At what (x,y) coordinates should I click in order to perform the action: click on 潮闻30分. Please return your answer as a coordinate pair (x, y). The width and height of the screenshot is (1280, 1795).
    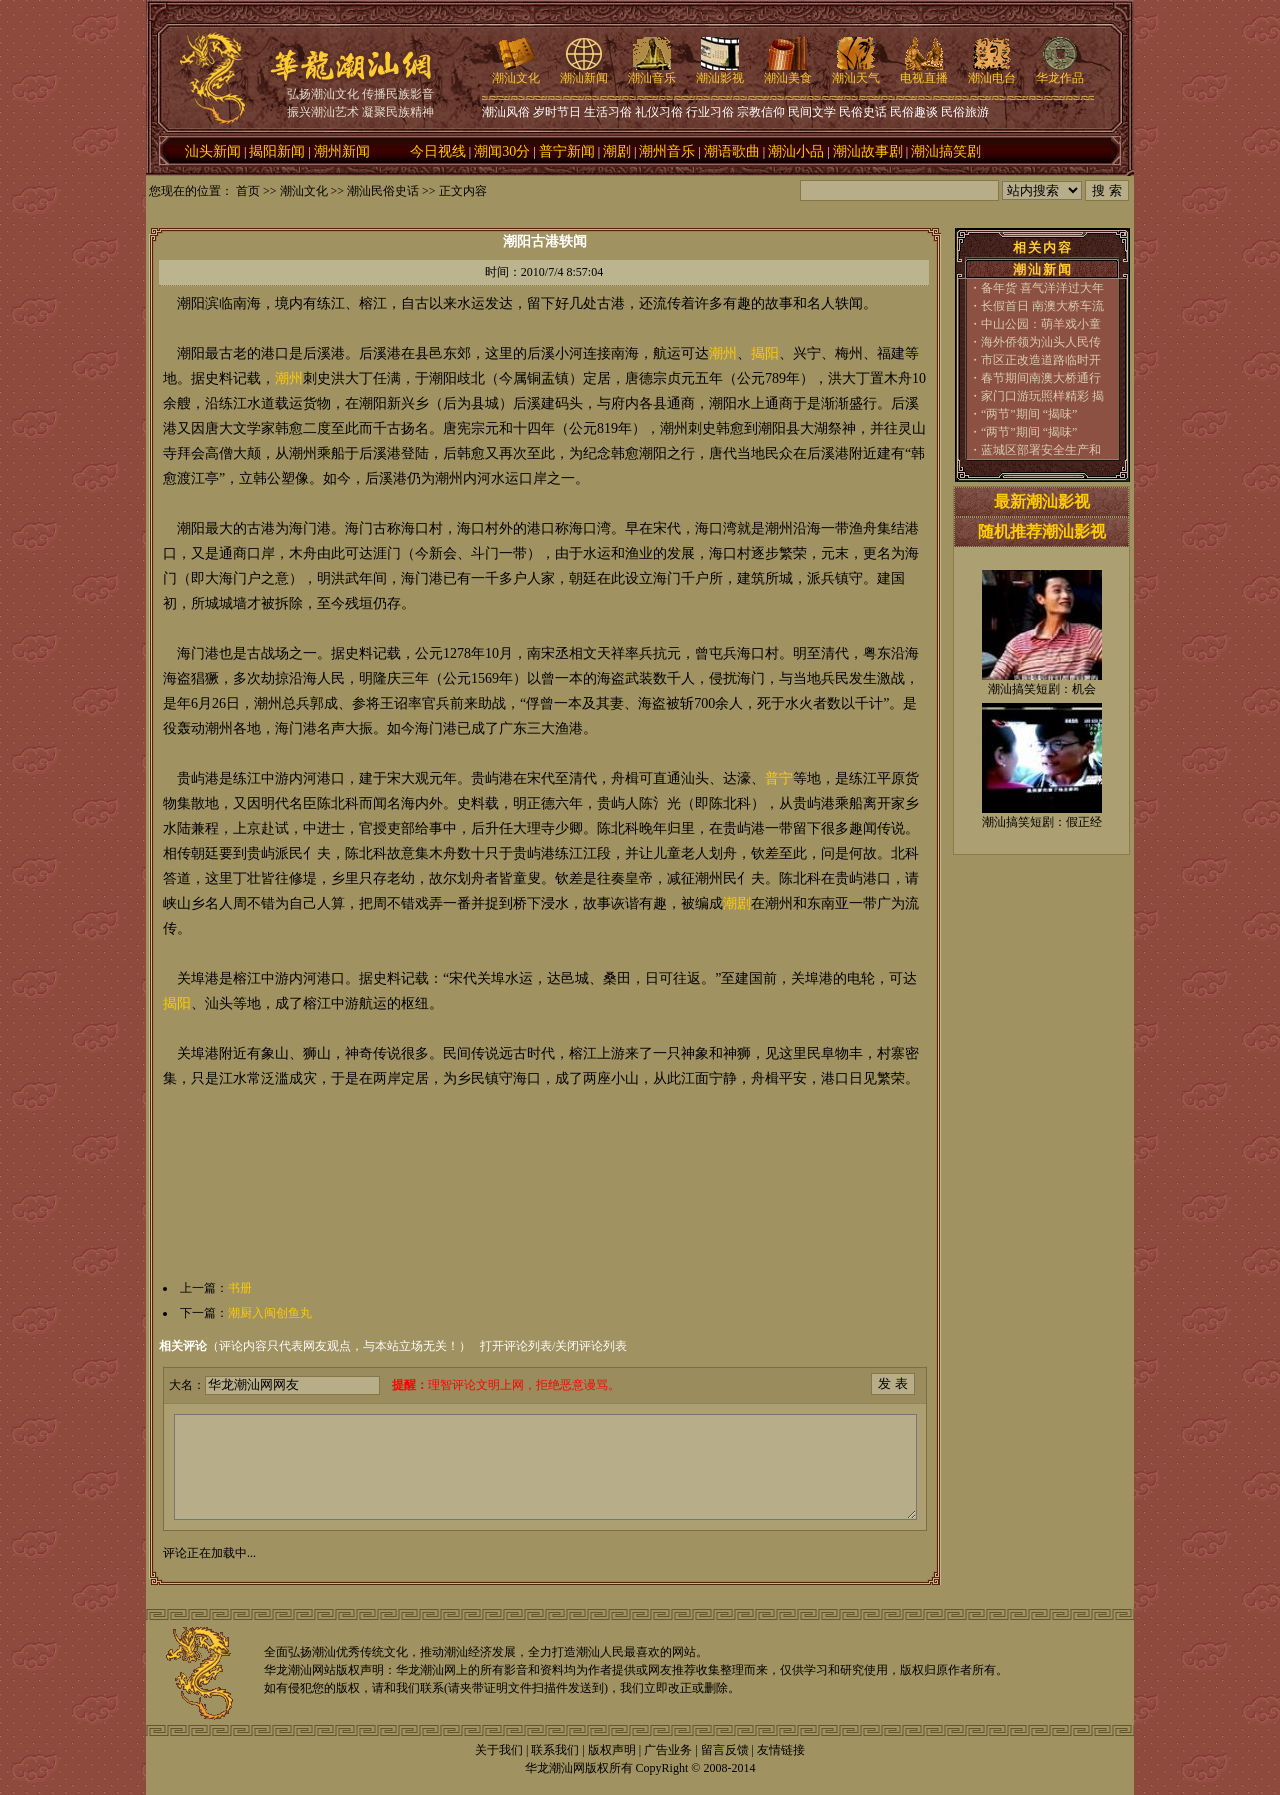
    Looking at the image, I should click on (502, 151).